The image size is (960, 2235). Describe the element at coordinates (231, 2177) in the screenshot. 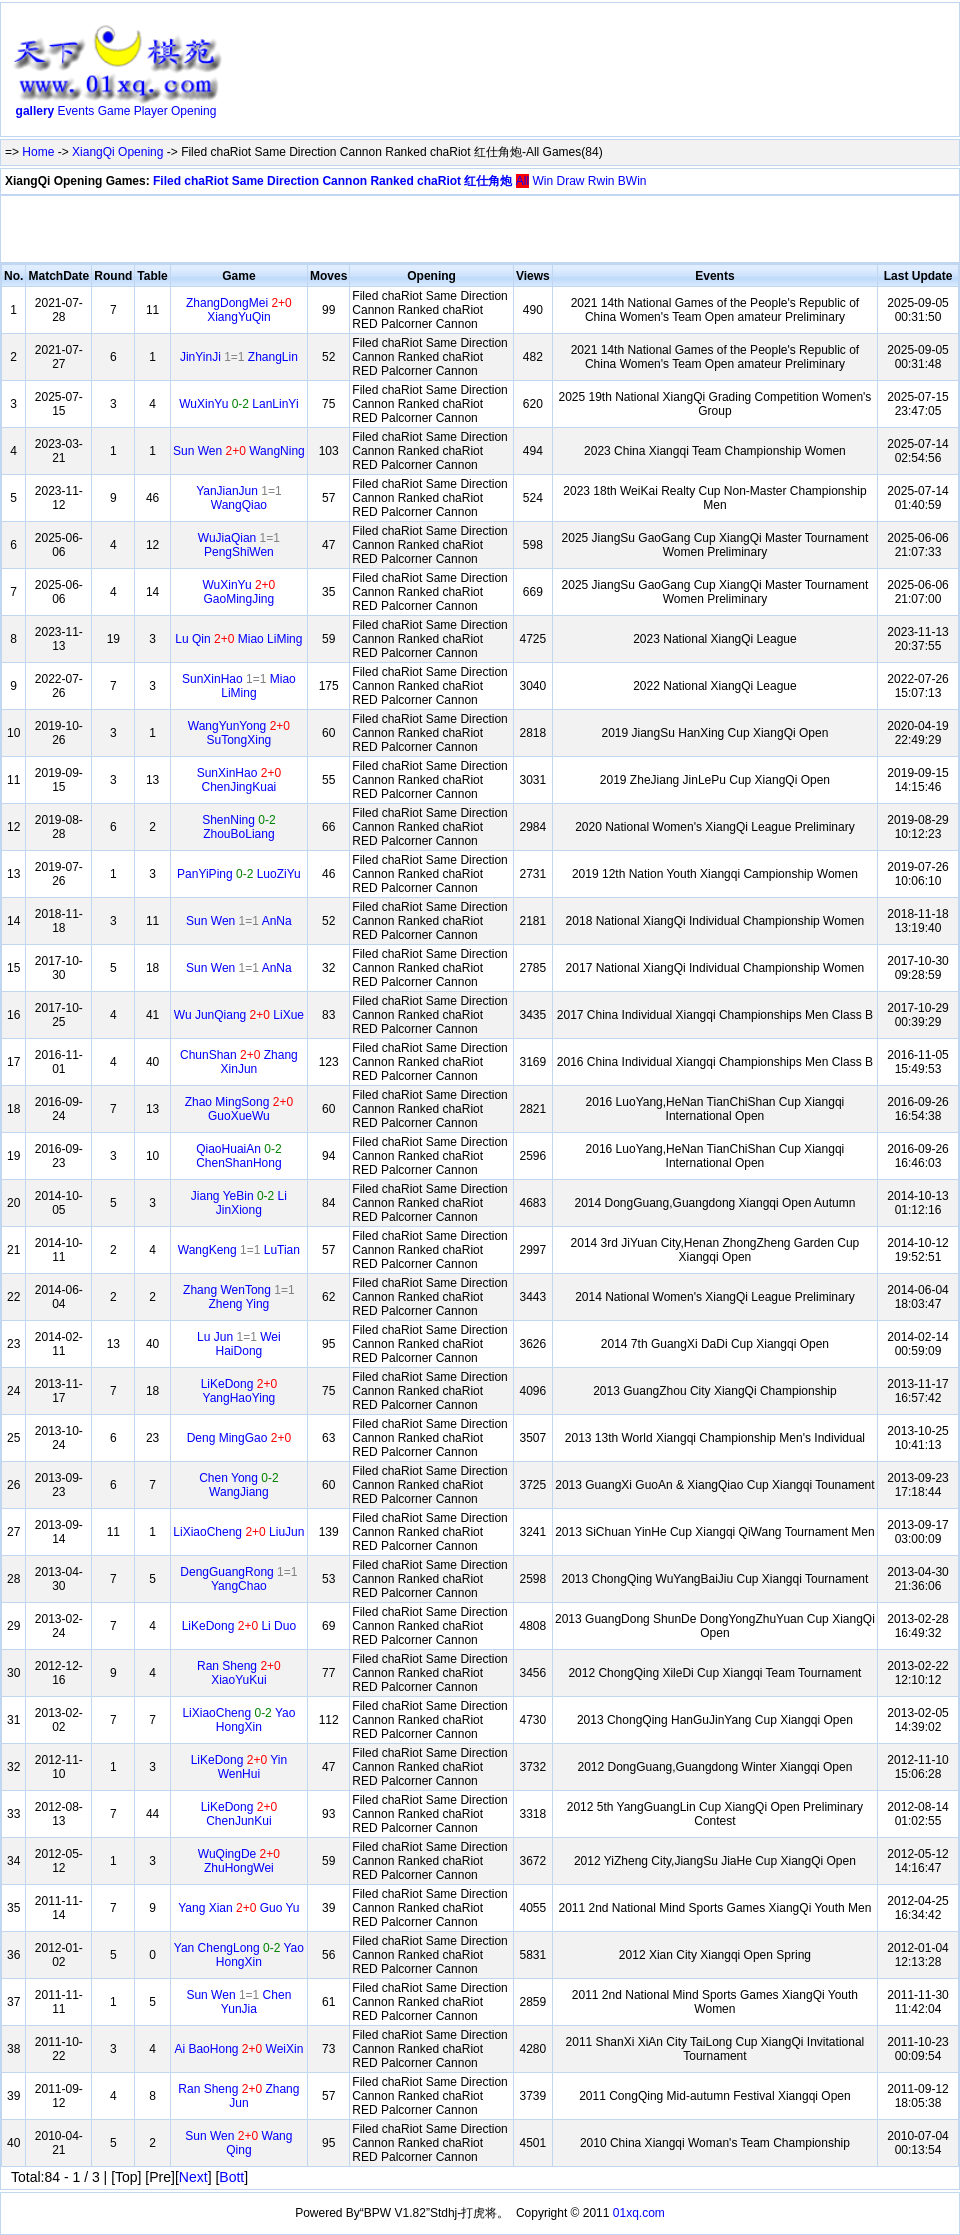

I see `Bott` at that location.